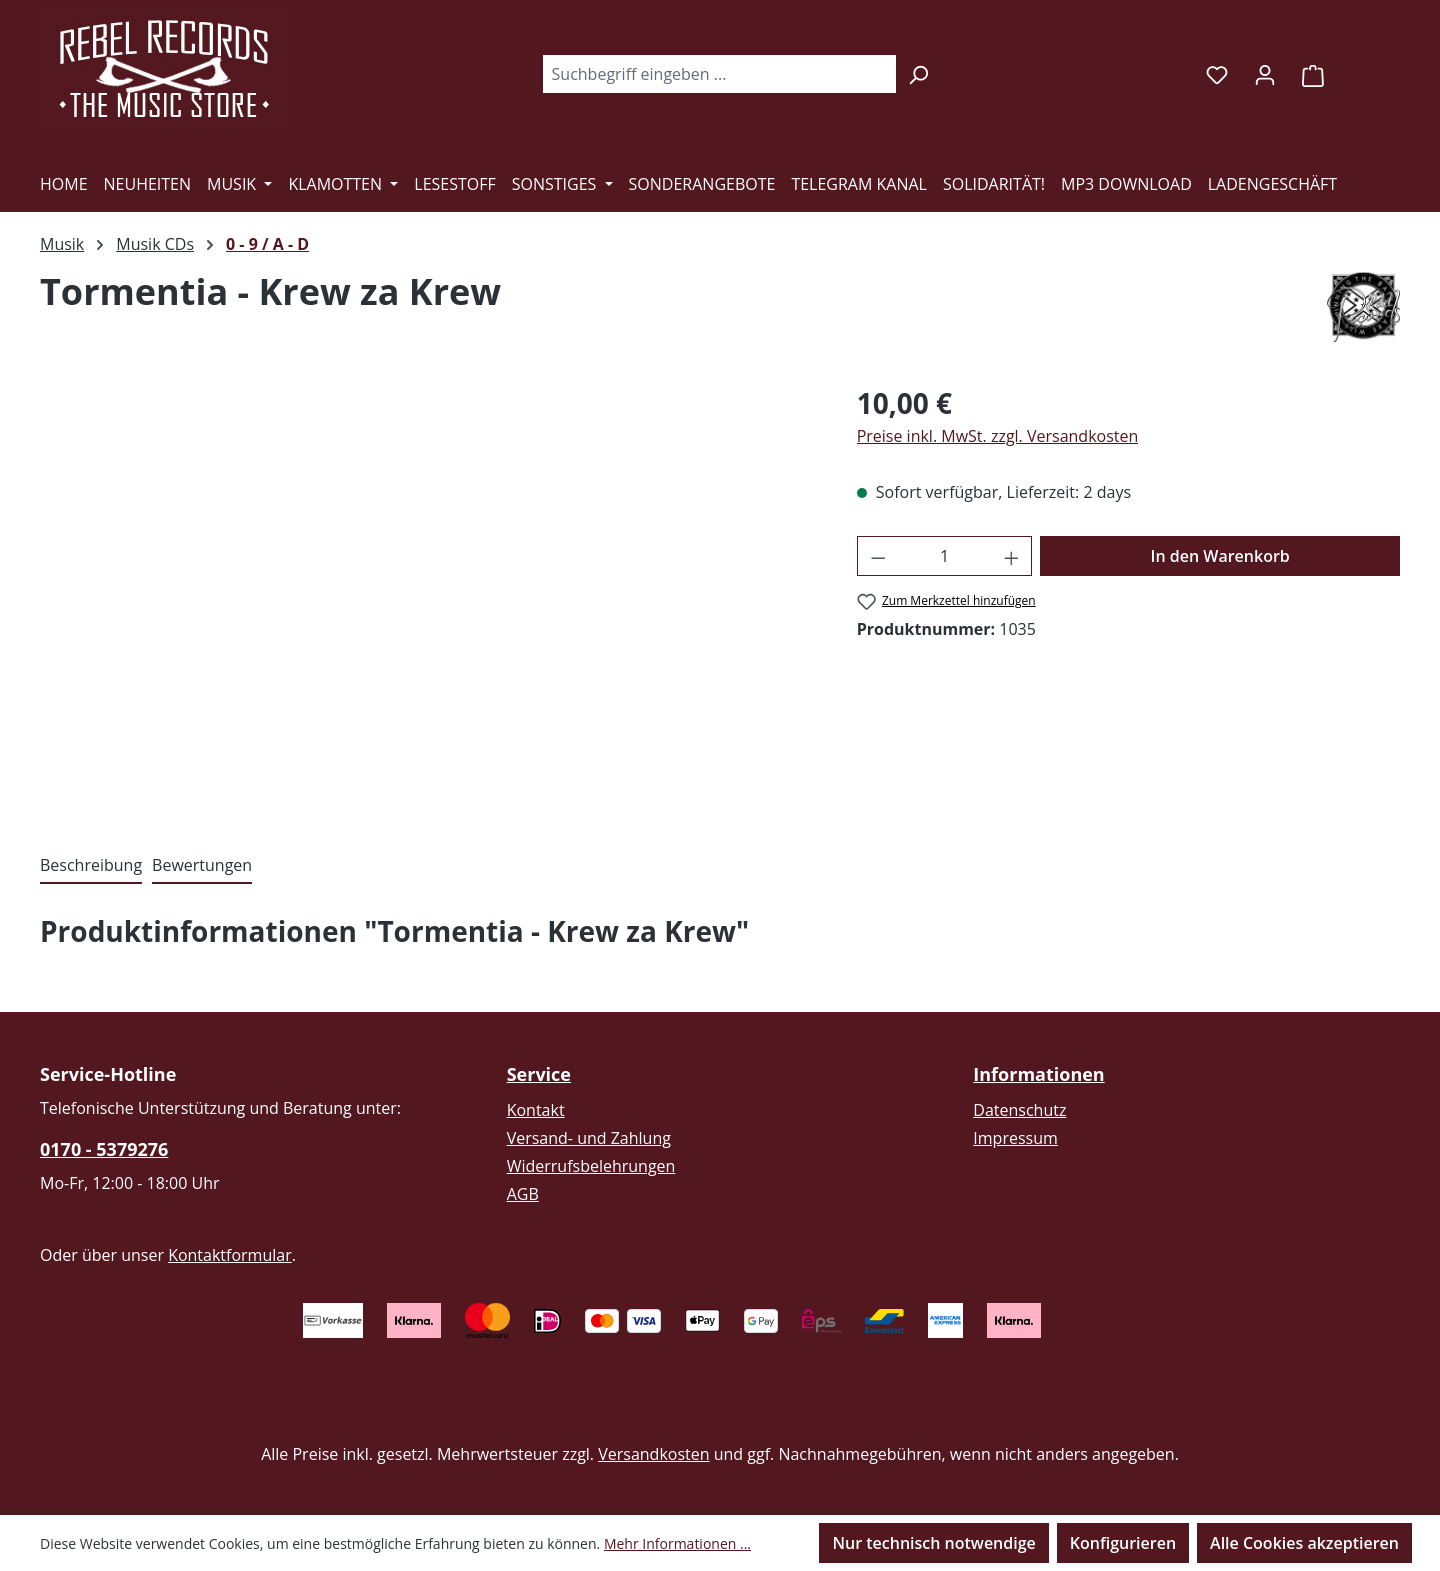 This screenshot has height=1571, width=1440. What do you see at coordinates (944, 556) in the screenshot?
I see `[Anzahl]` at bounding box center [944, 556].